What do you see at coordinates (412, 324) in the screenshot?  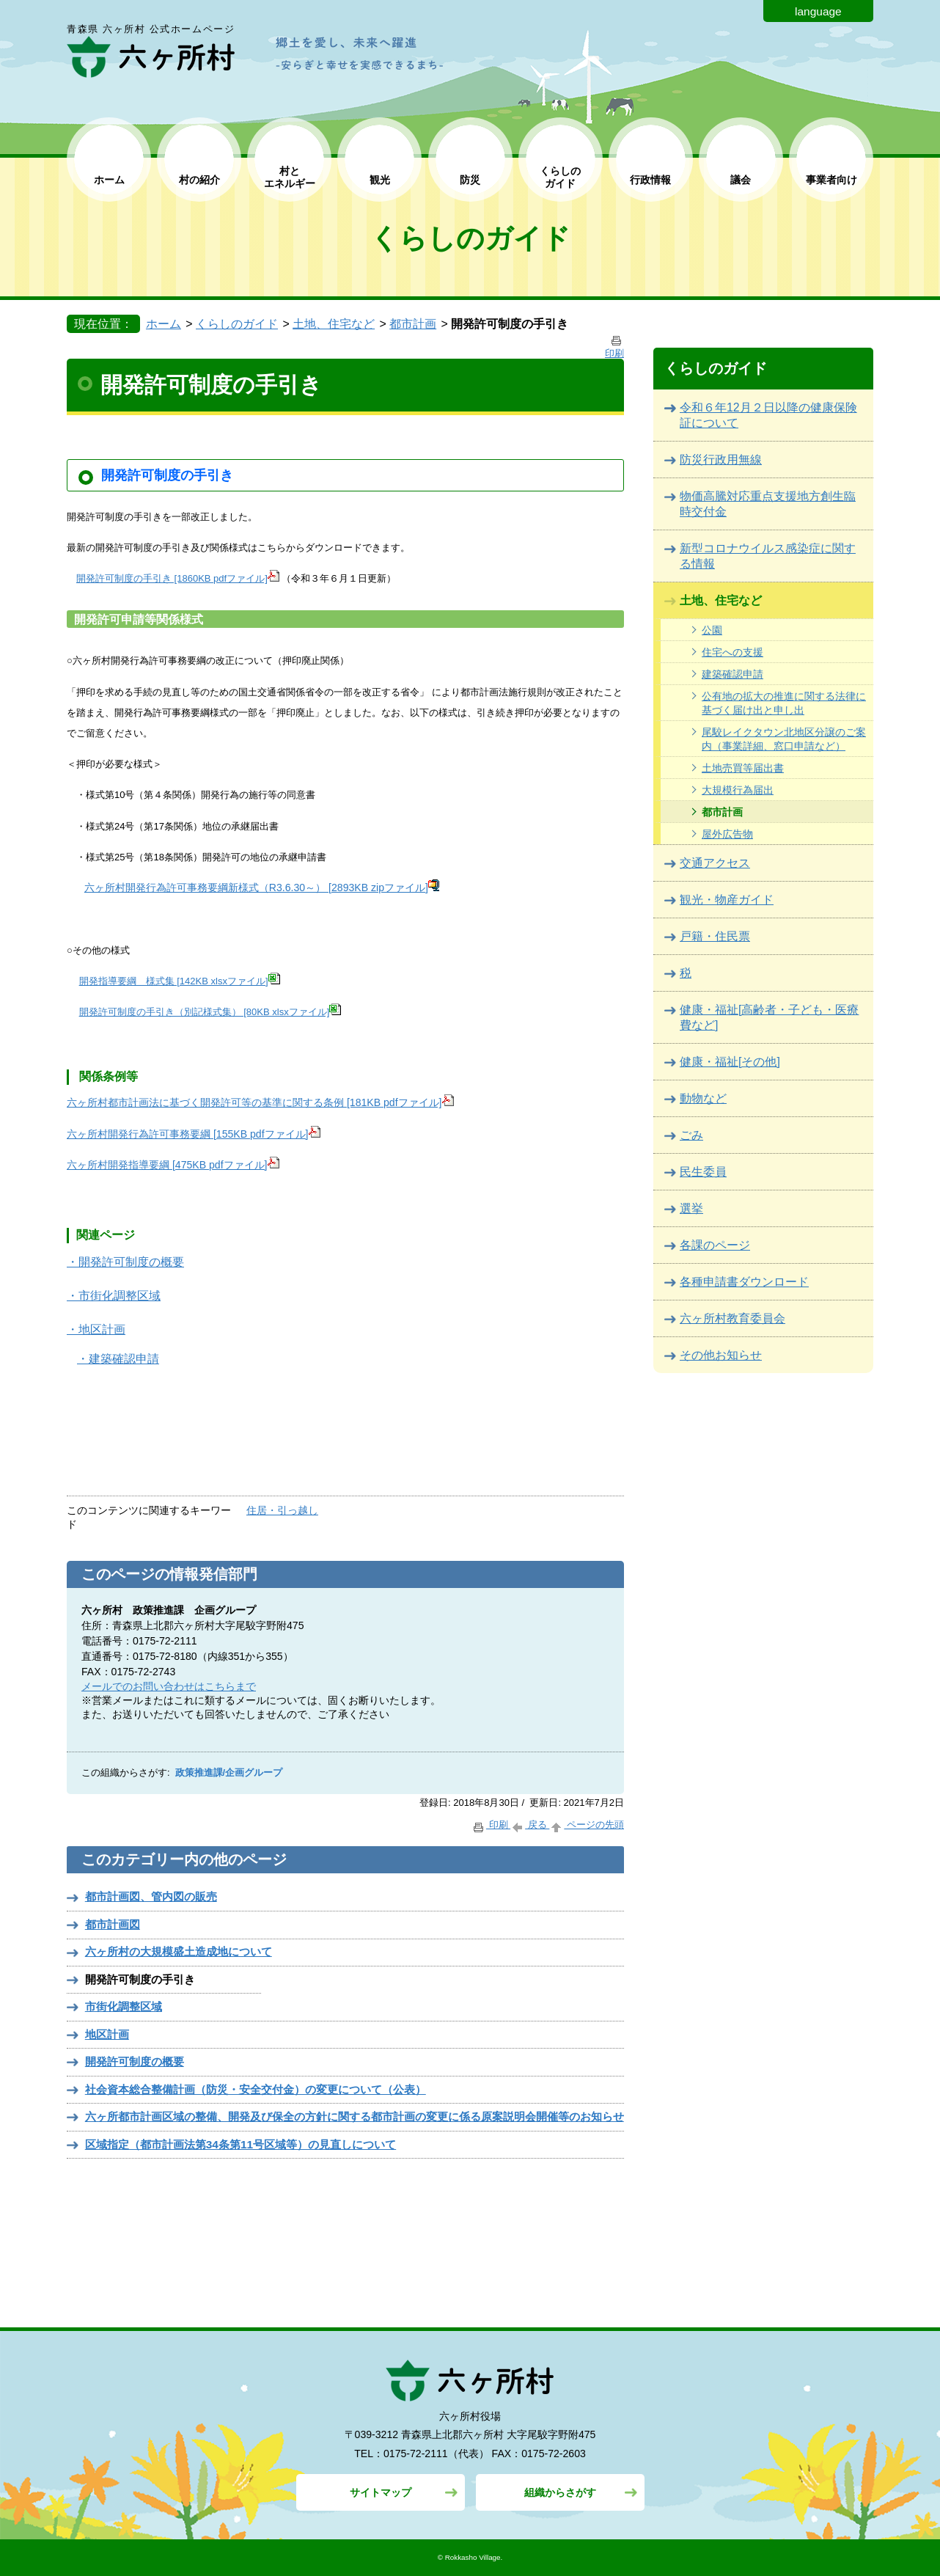 I see `都市計画` at bounding box center [412, 324].